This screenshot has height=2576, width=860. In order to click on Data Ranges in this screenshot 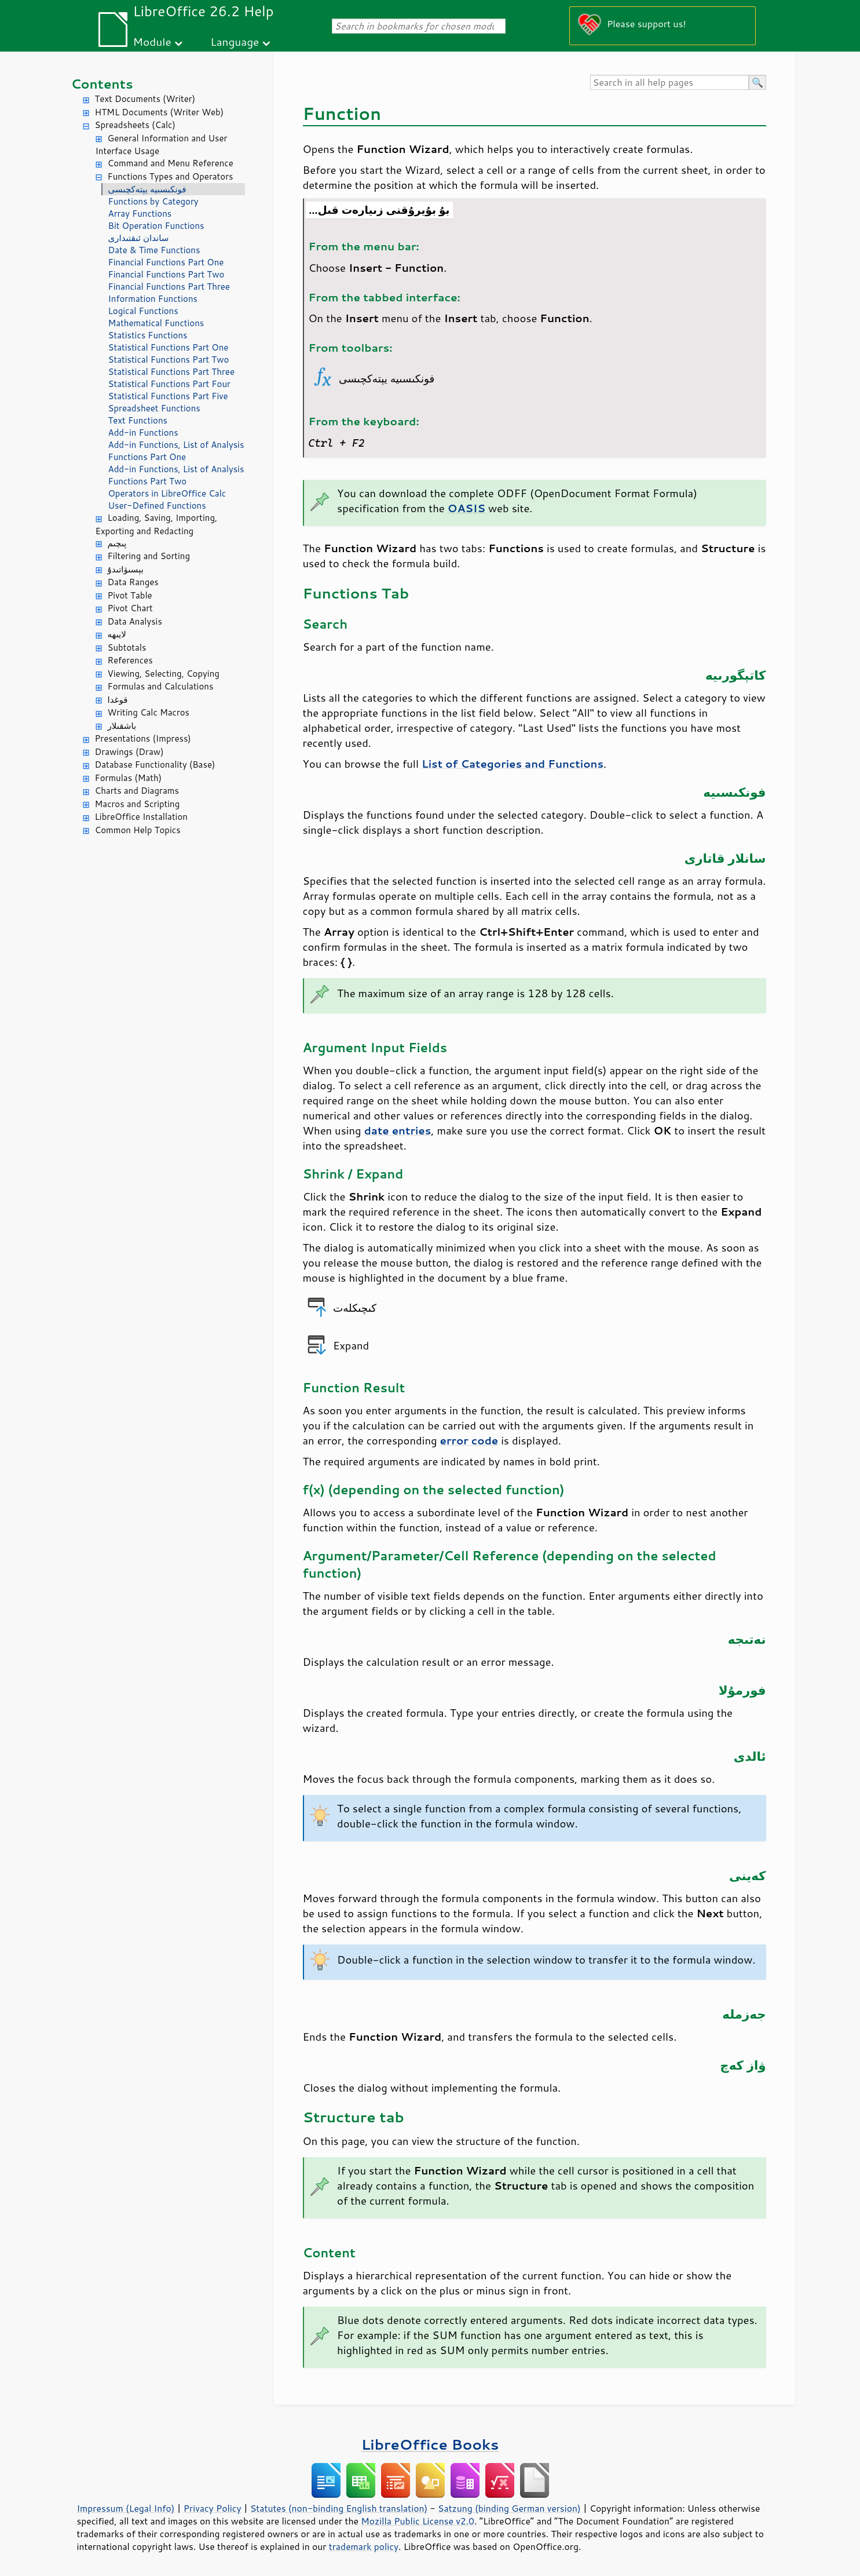, I will do `click(133, 582)`.